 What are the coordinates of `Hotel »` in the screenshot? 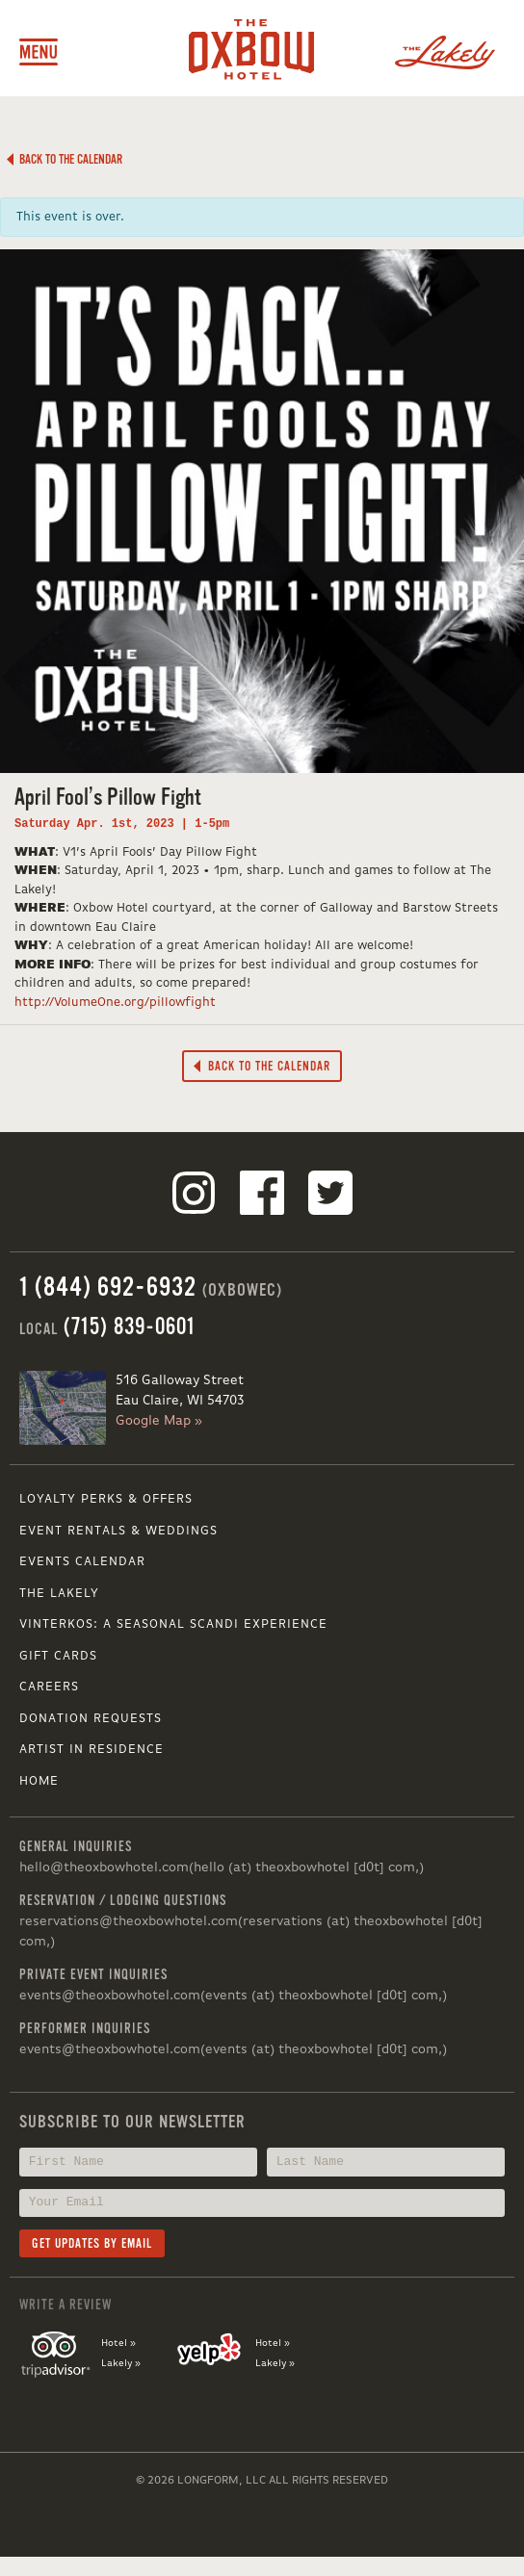 It's located at (118, 2343).